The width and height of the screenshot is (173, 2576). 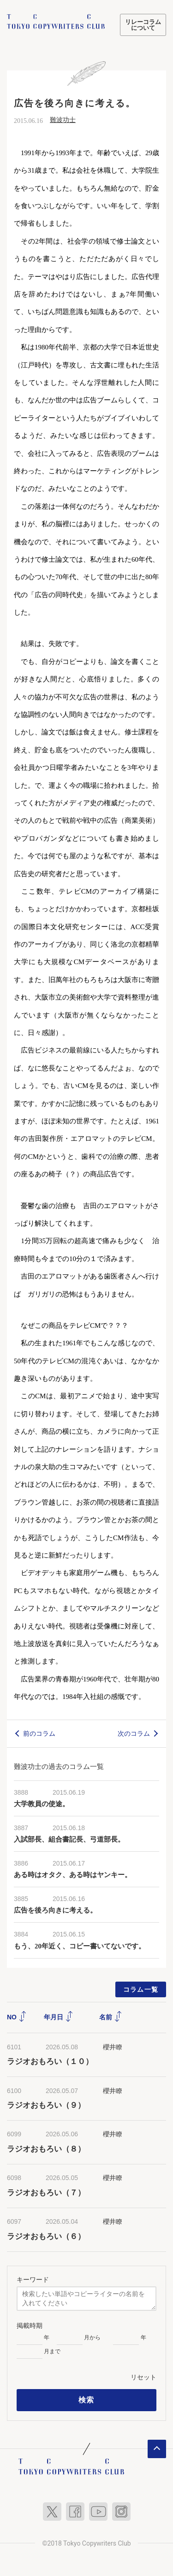 What do you see at coordinates (143, 2377) in the screenshot?
I see `リセット` at bounding box center [143, 2377].